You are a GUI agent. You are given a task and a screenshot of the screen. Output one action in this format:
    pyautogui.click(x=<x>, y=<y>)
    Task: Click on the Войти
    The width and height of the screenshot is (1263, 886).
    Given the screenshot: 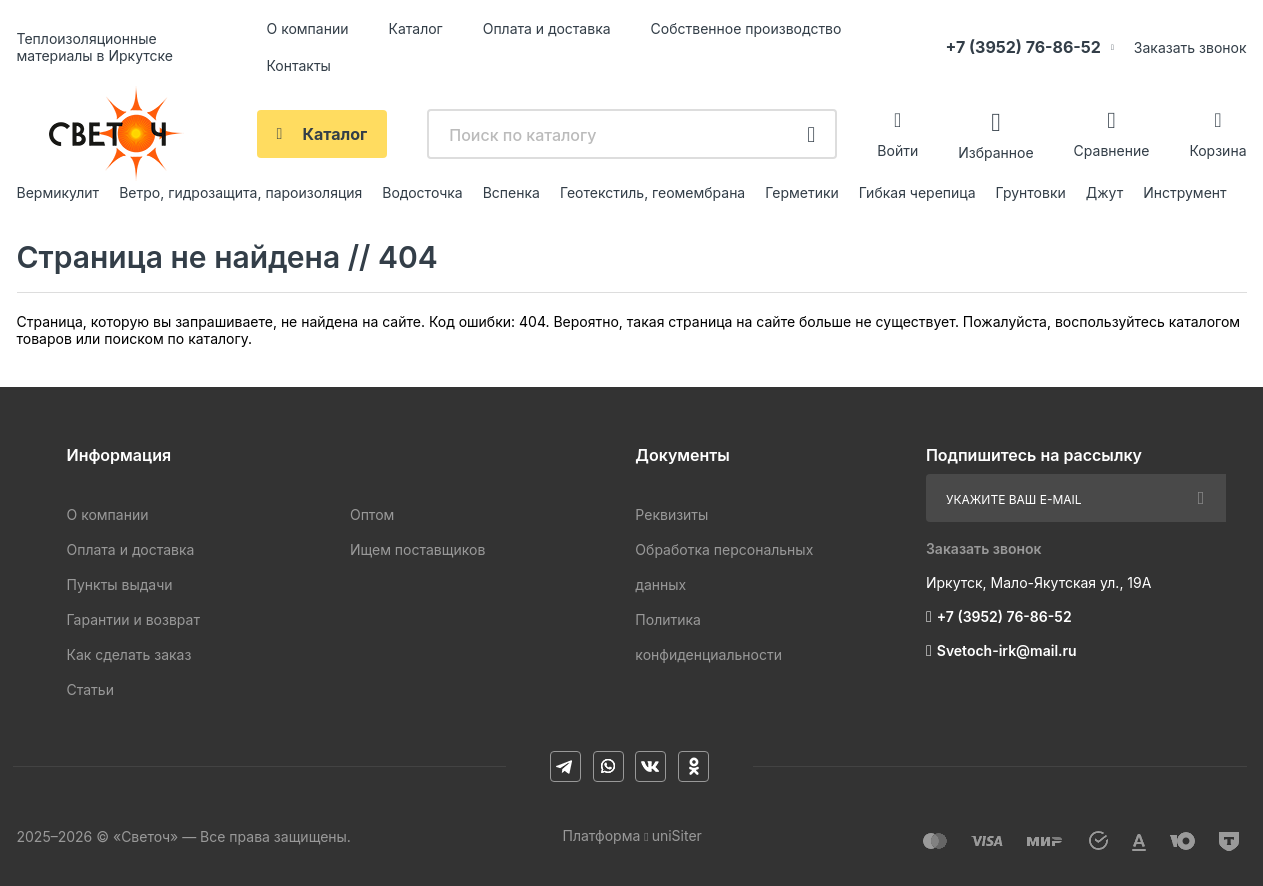 What is the action you would take?
    pyautogui.click(x=897, y=150)
    